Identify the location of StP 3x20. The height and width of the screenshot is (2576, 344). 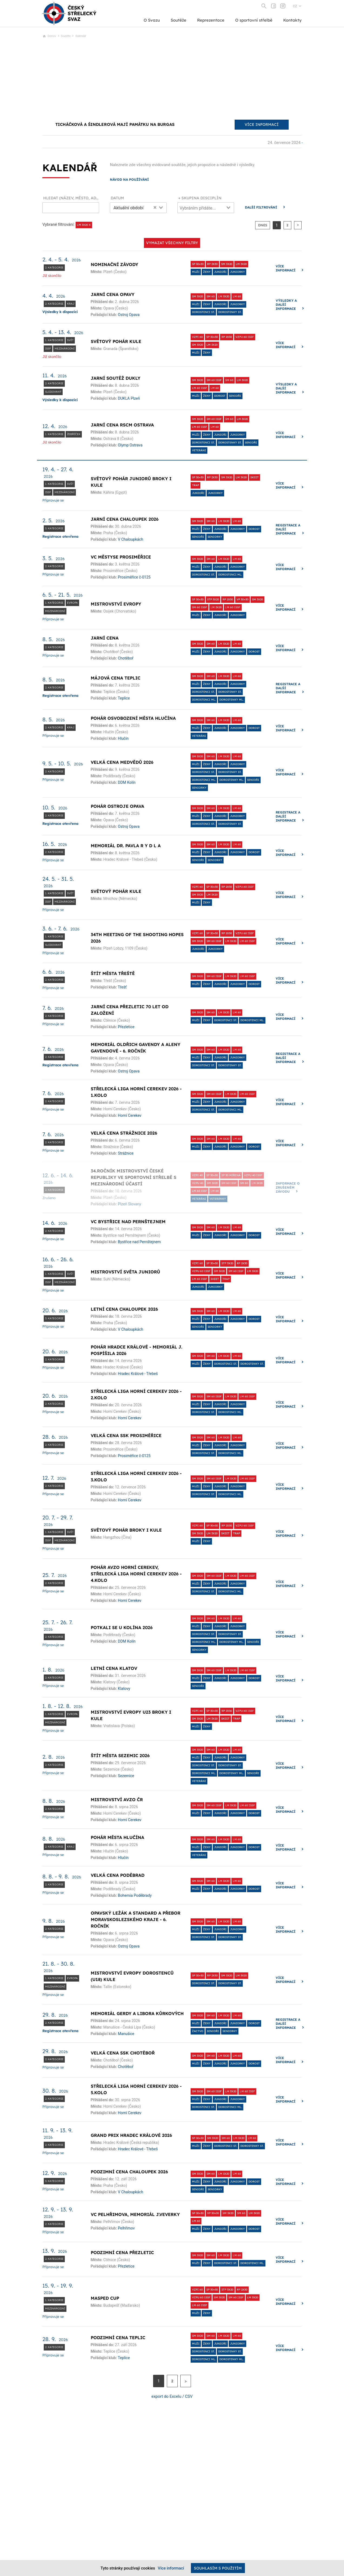
(213, 599).